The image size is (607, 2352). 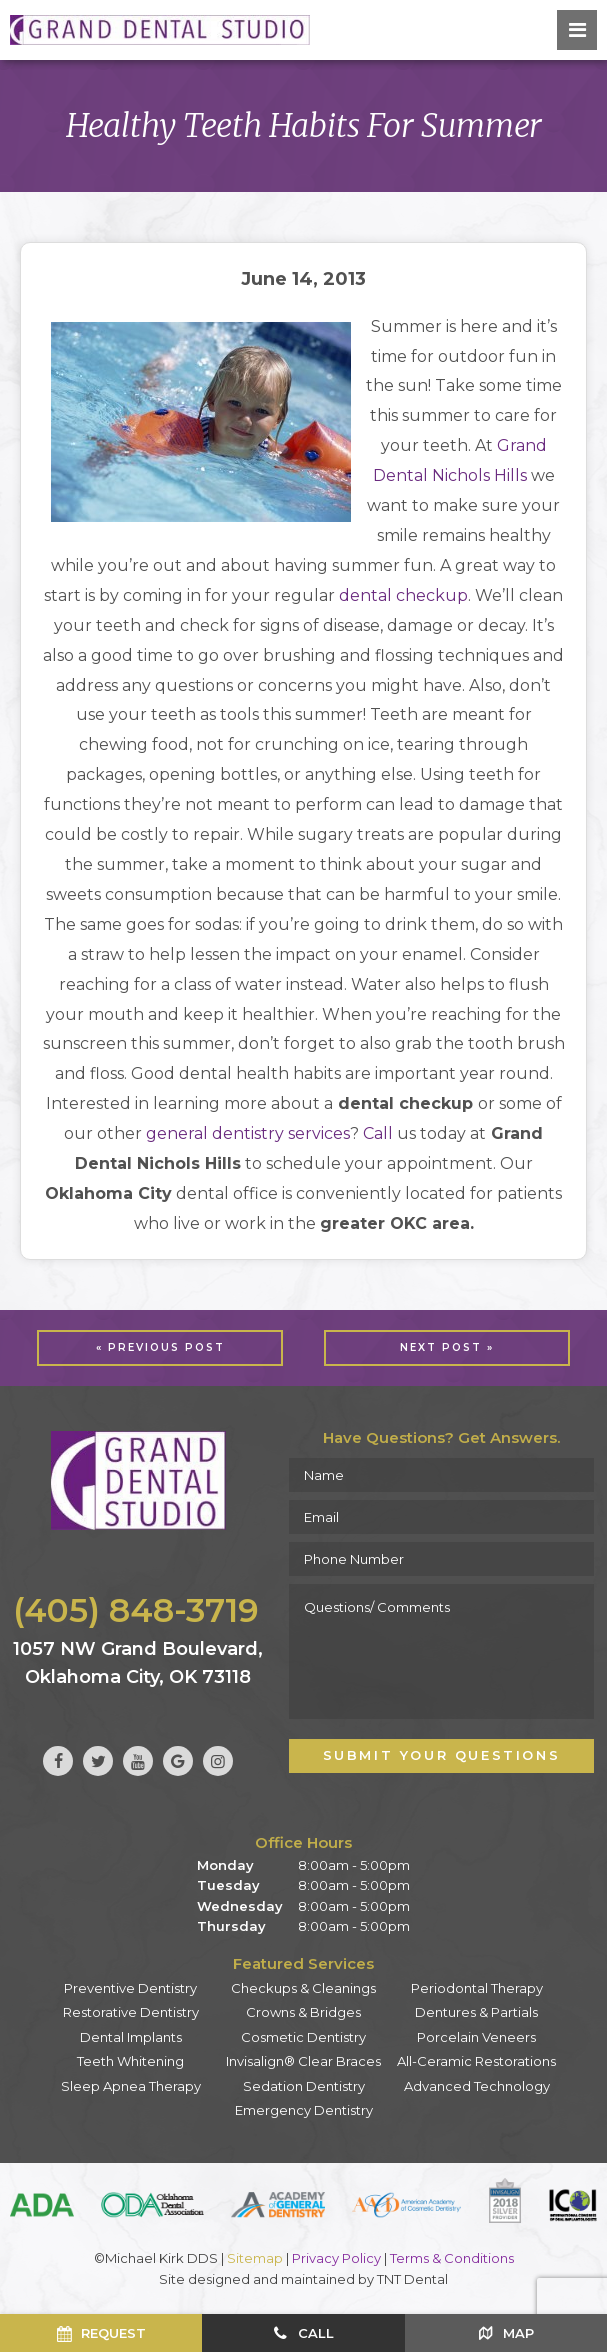 I want to click on Call, so click(x=378, y=1133).